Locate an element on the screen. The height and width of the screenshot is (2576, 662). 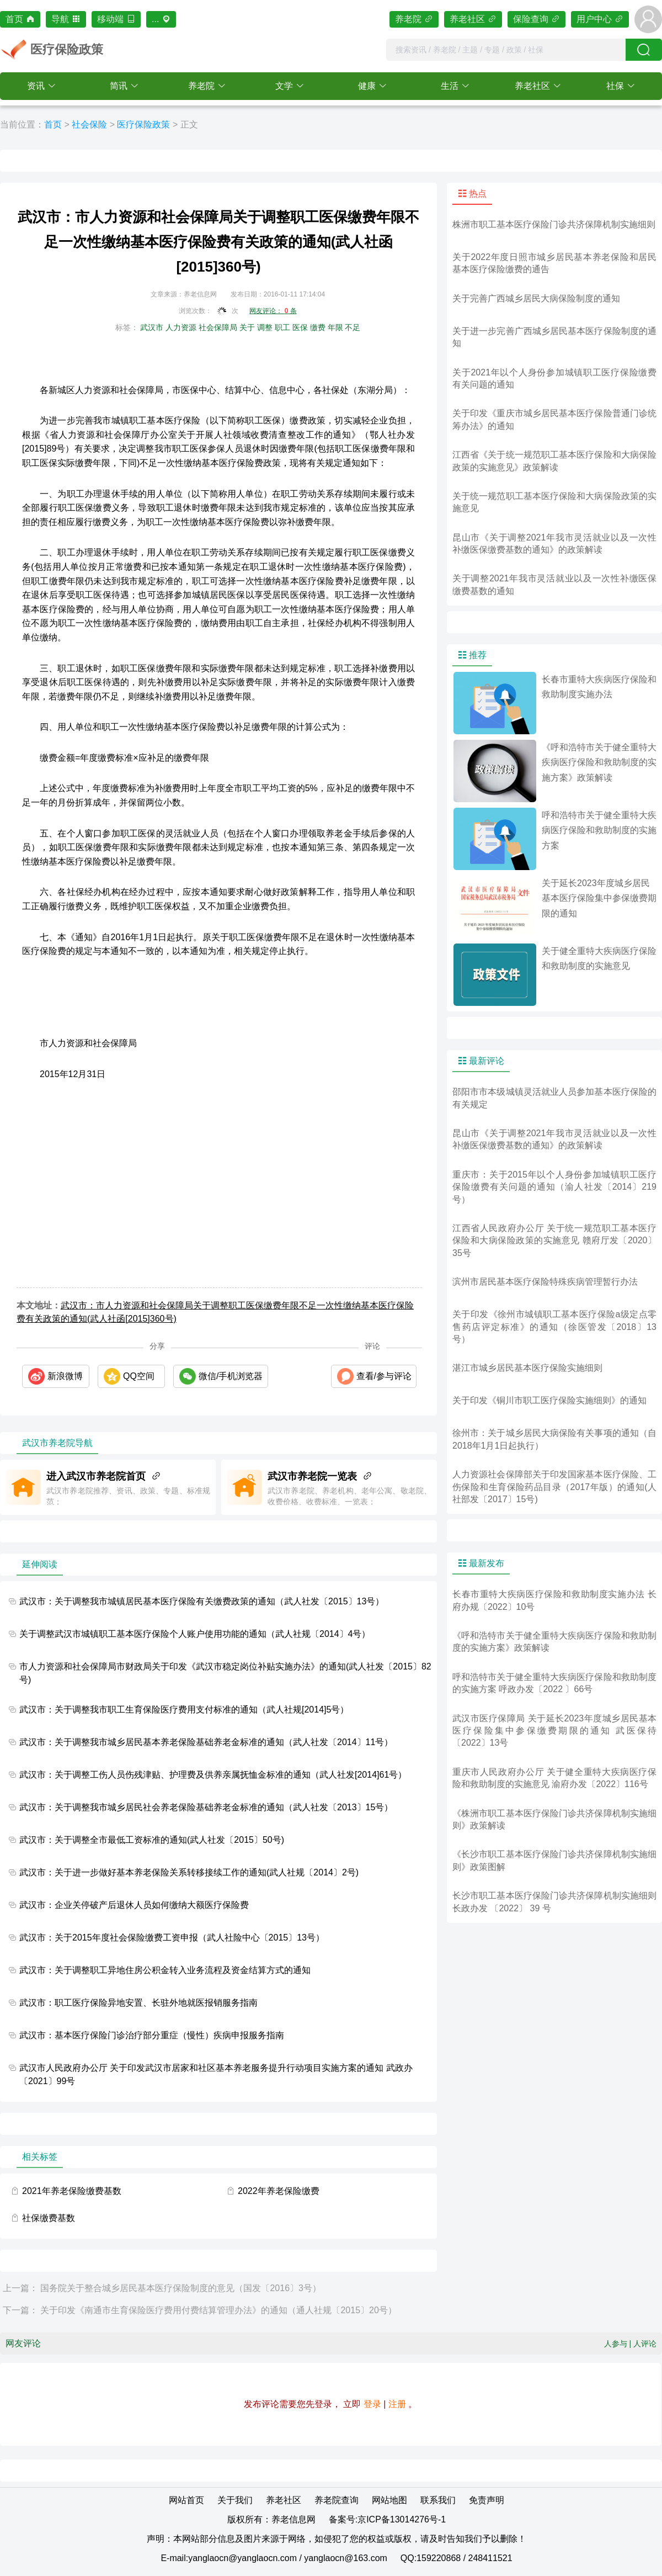
关于 is located at coordinates (247, 327).